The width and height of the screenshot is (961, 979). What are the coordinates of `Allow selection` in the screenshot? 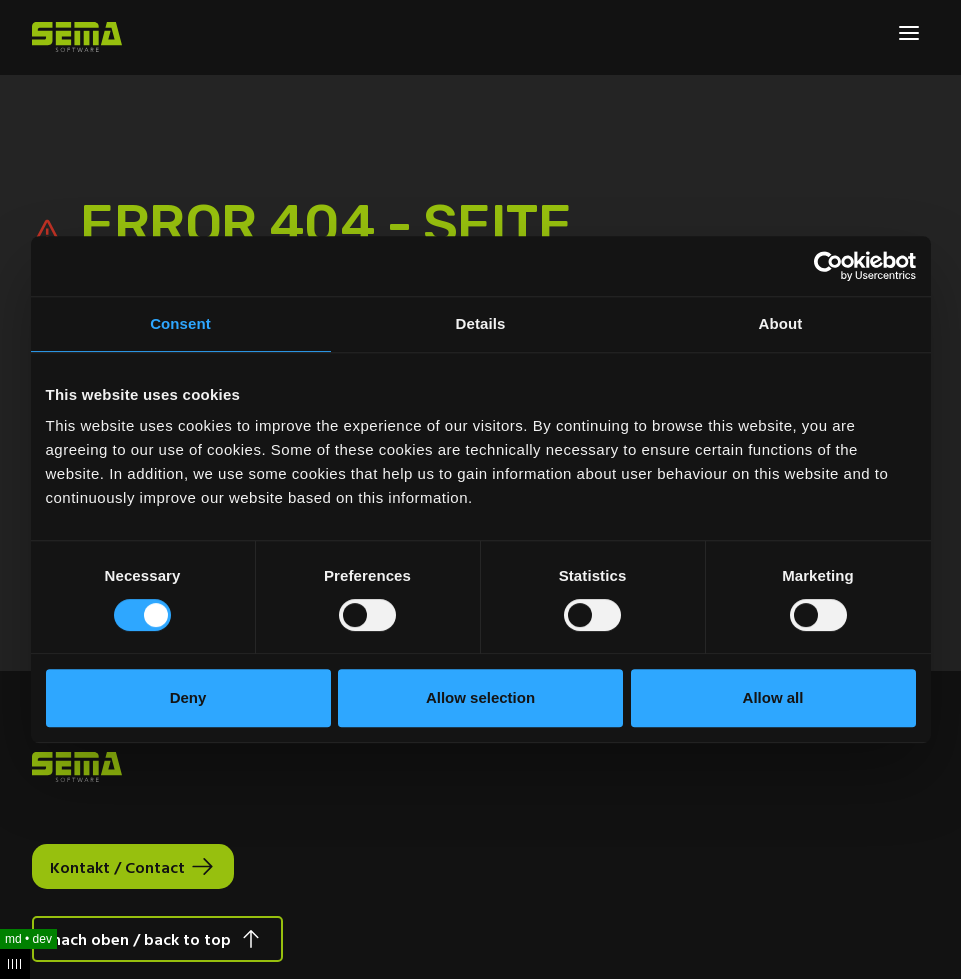 It's located at (480, 697).